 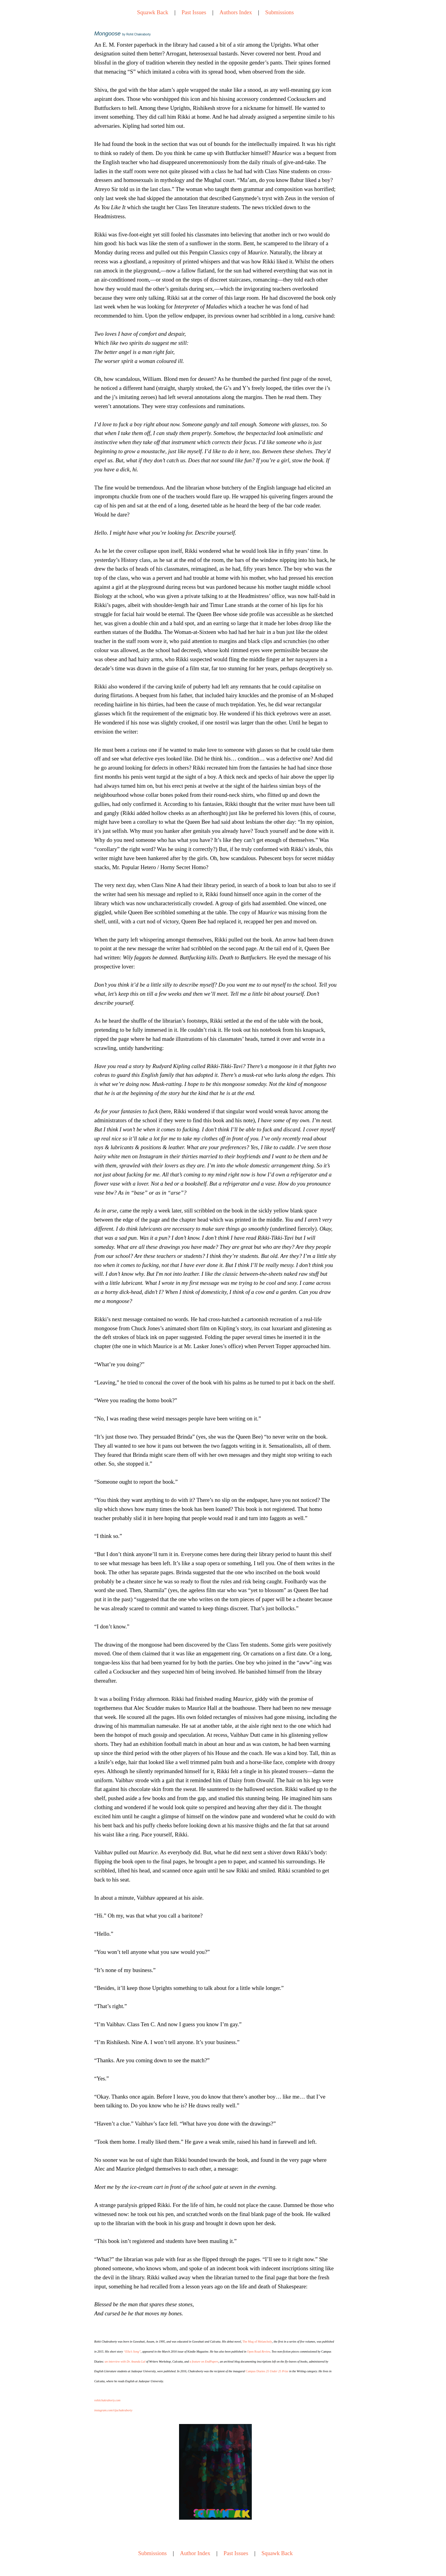 What do you see at coordinates (193, 12) in the screenshot?
I see `Past Issues` at bounding box center [193, 12].